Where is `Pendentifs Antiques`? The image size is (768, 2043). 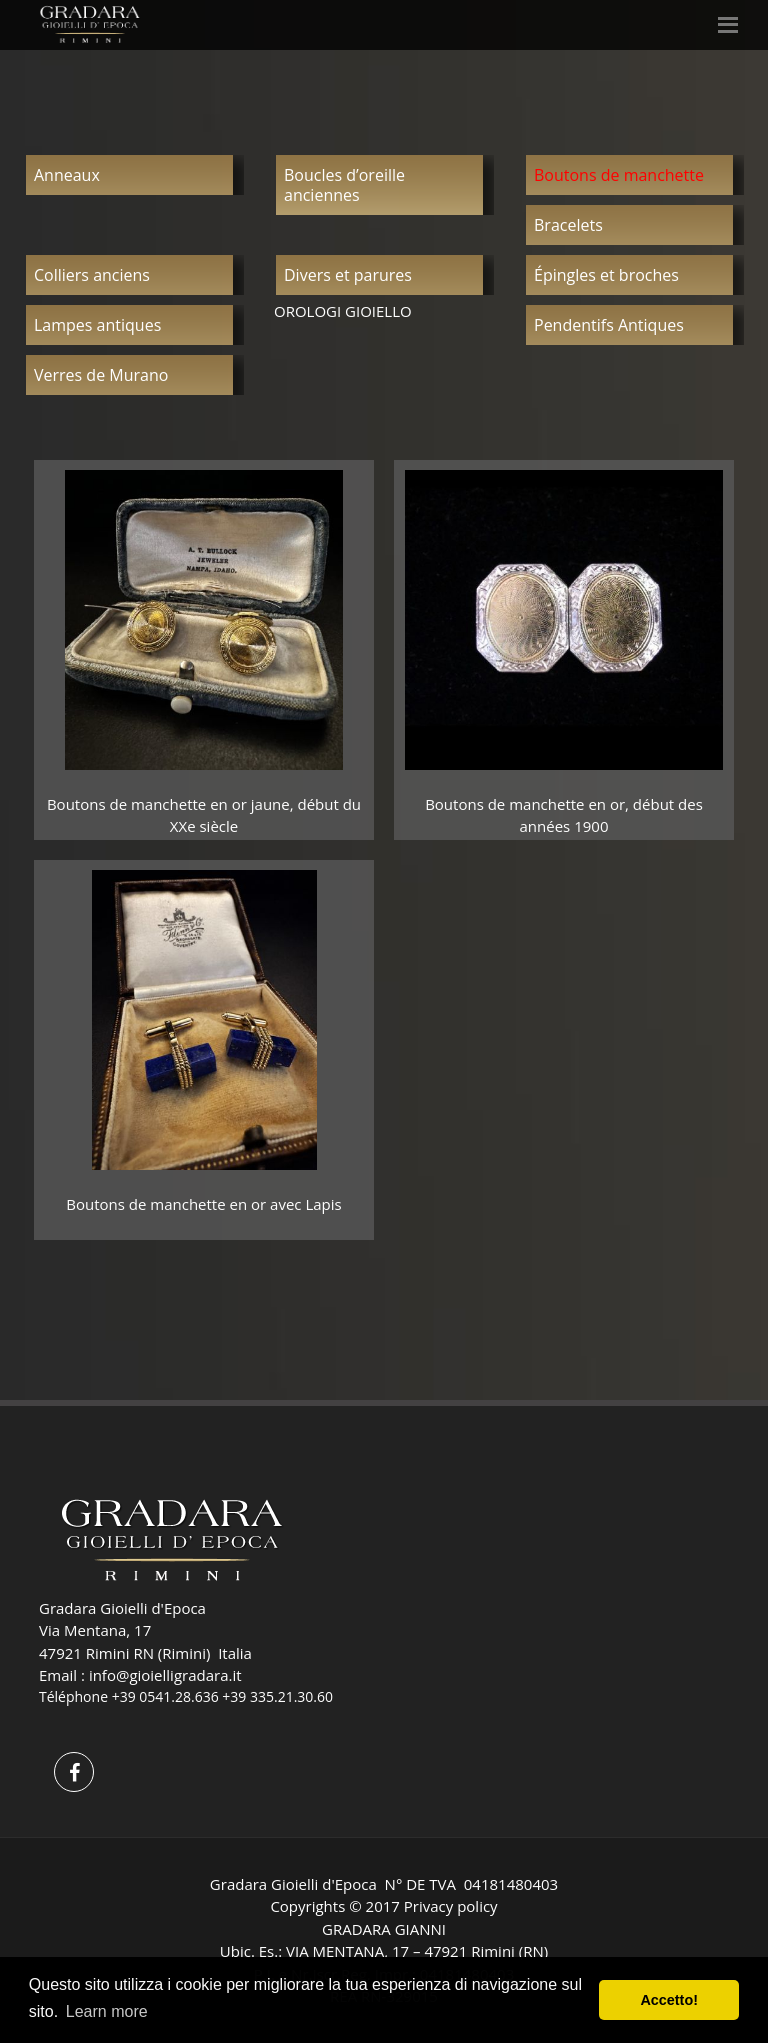 Pendentifs Antiques is located at coordinates (609, 325).